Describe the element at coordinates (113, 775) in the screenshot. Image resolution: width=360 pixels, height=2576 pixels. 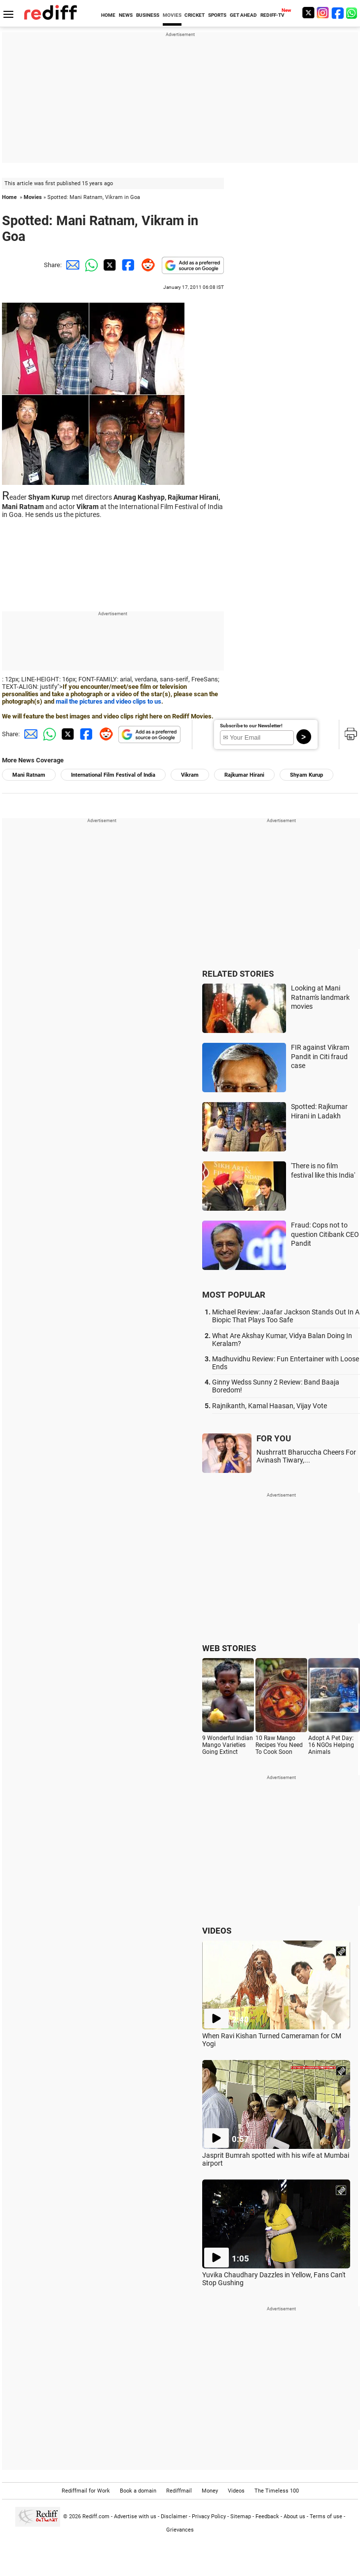
I see `International Film Festival of India` at that location.